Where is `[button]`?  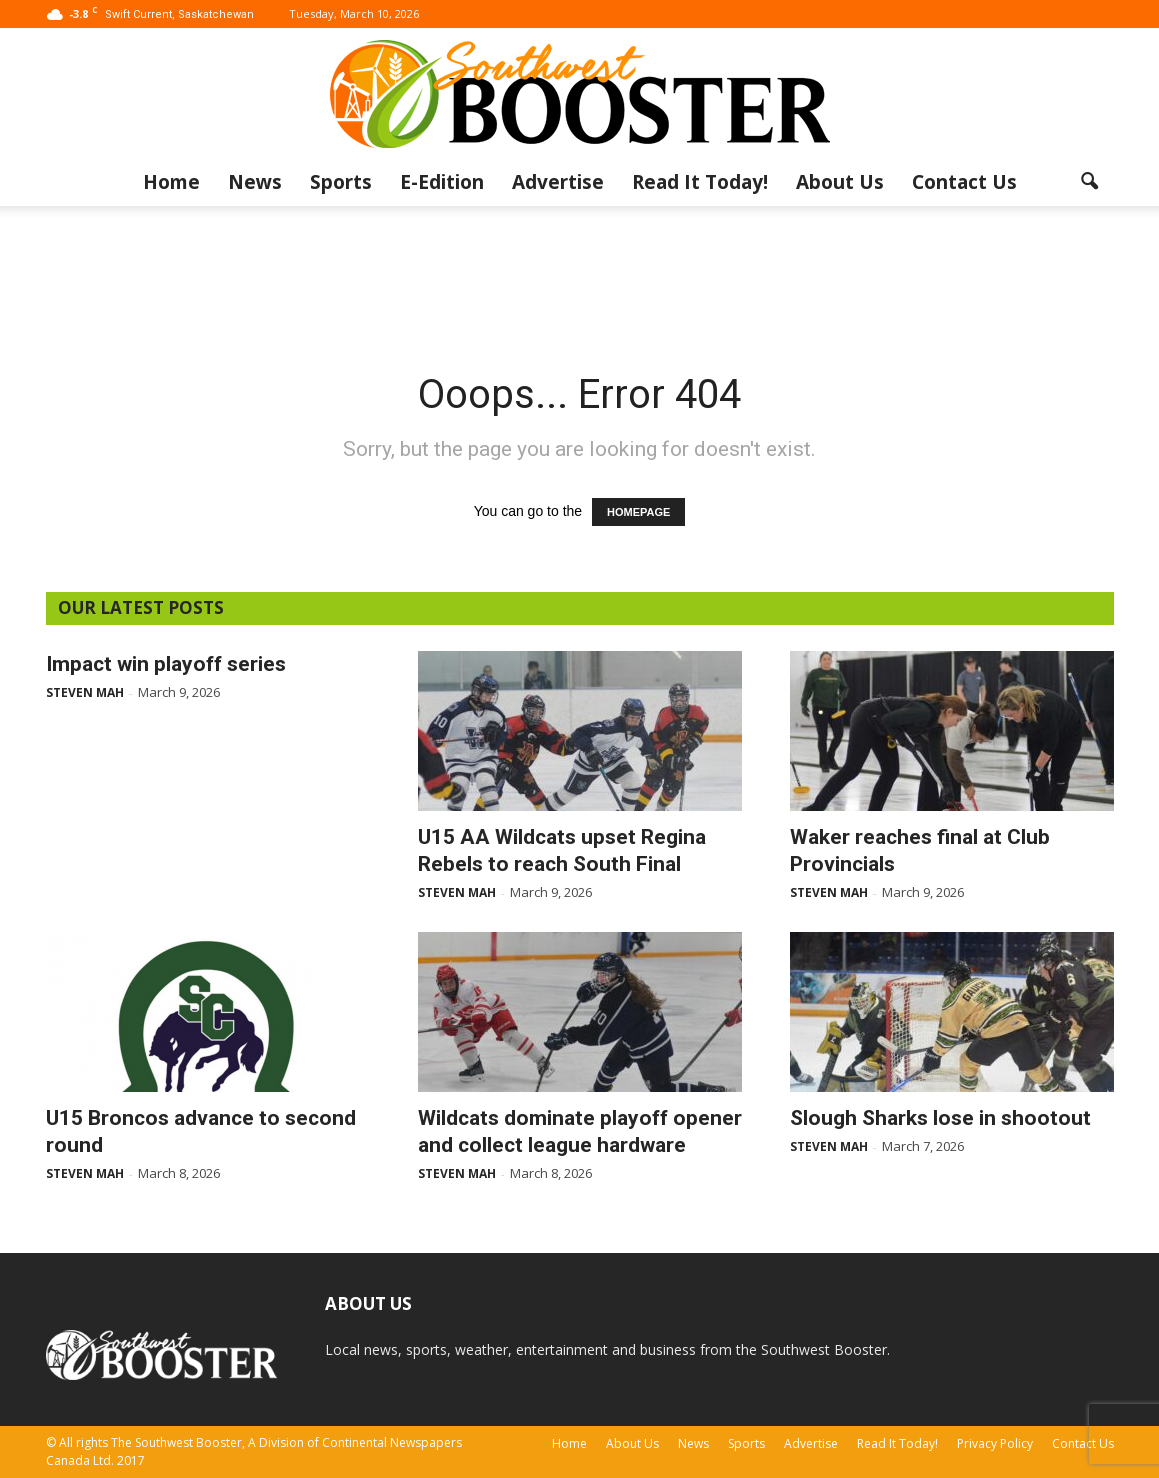 [button] is located at coordinates (1090, 182).